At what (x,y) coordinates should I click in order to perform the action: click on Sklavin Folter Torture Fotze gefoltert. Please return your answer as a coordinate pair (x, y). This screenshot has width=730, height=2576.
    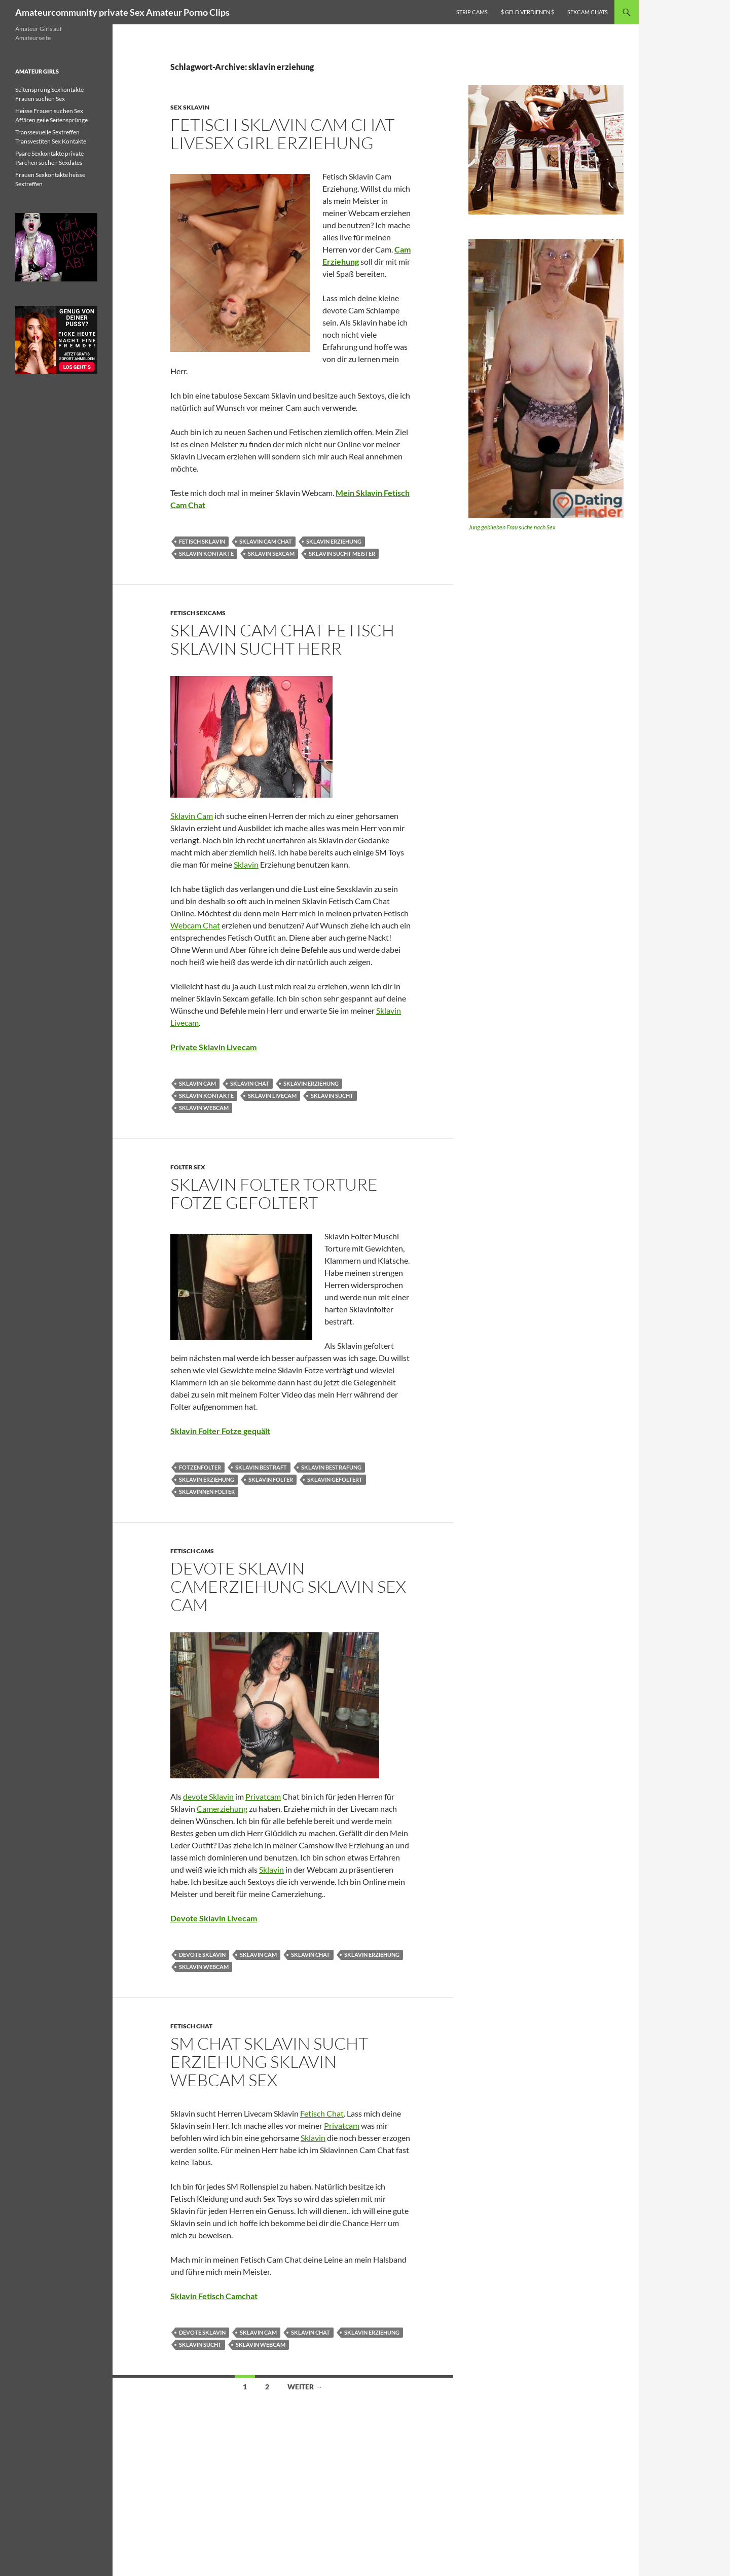
    Looking at the image, I should click on (274, 1193).